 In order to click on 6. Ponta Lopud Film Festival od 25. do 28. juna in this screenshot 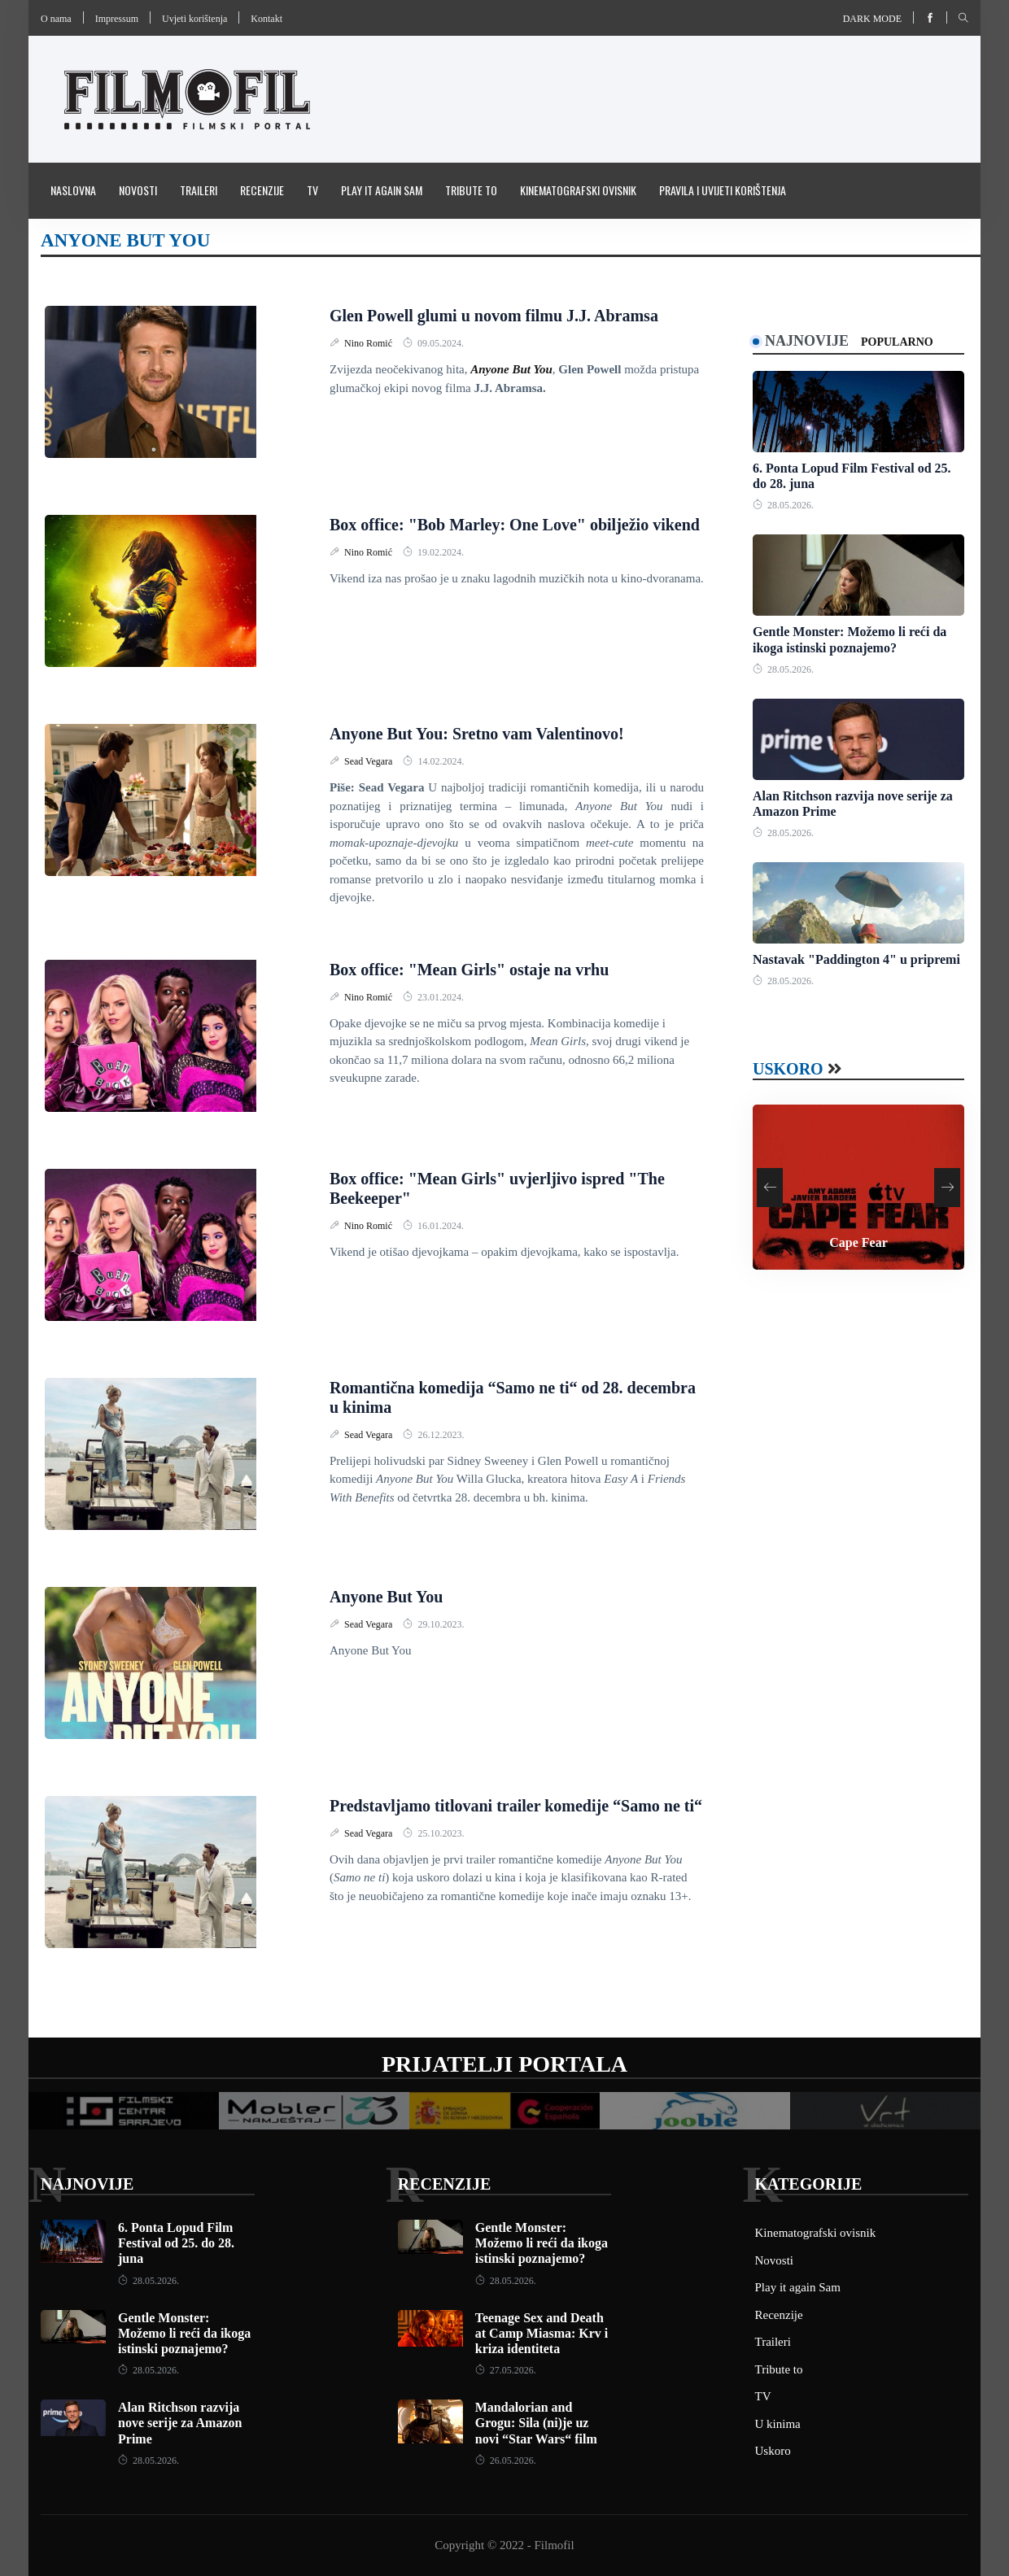, I will do `click(176, 2243)`.